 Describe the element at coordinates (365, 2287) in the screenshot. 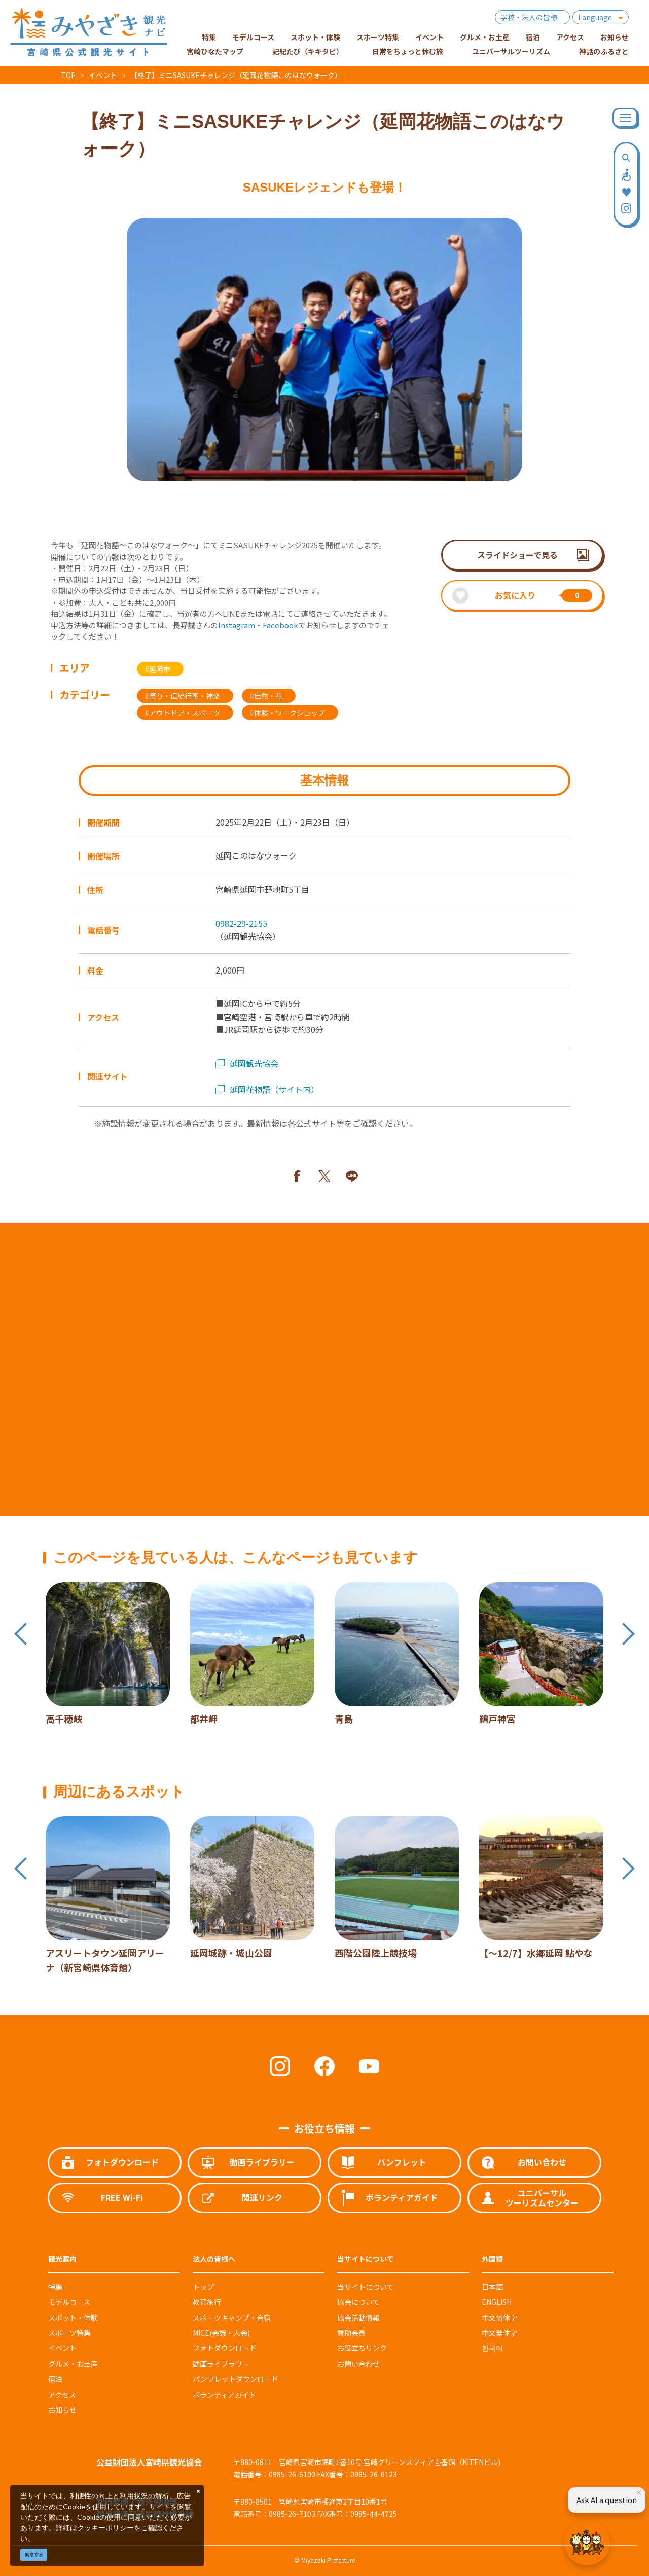

I see `当サイトについて` at that location.